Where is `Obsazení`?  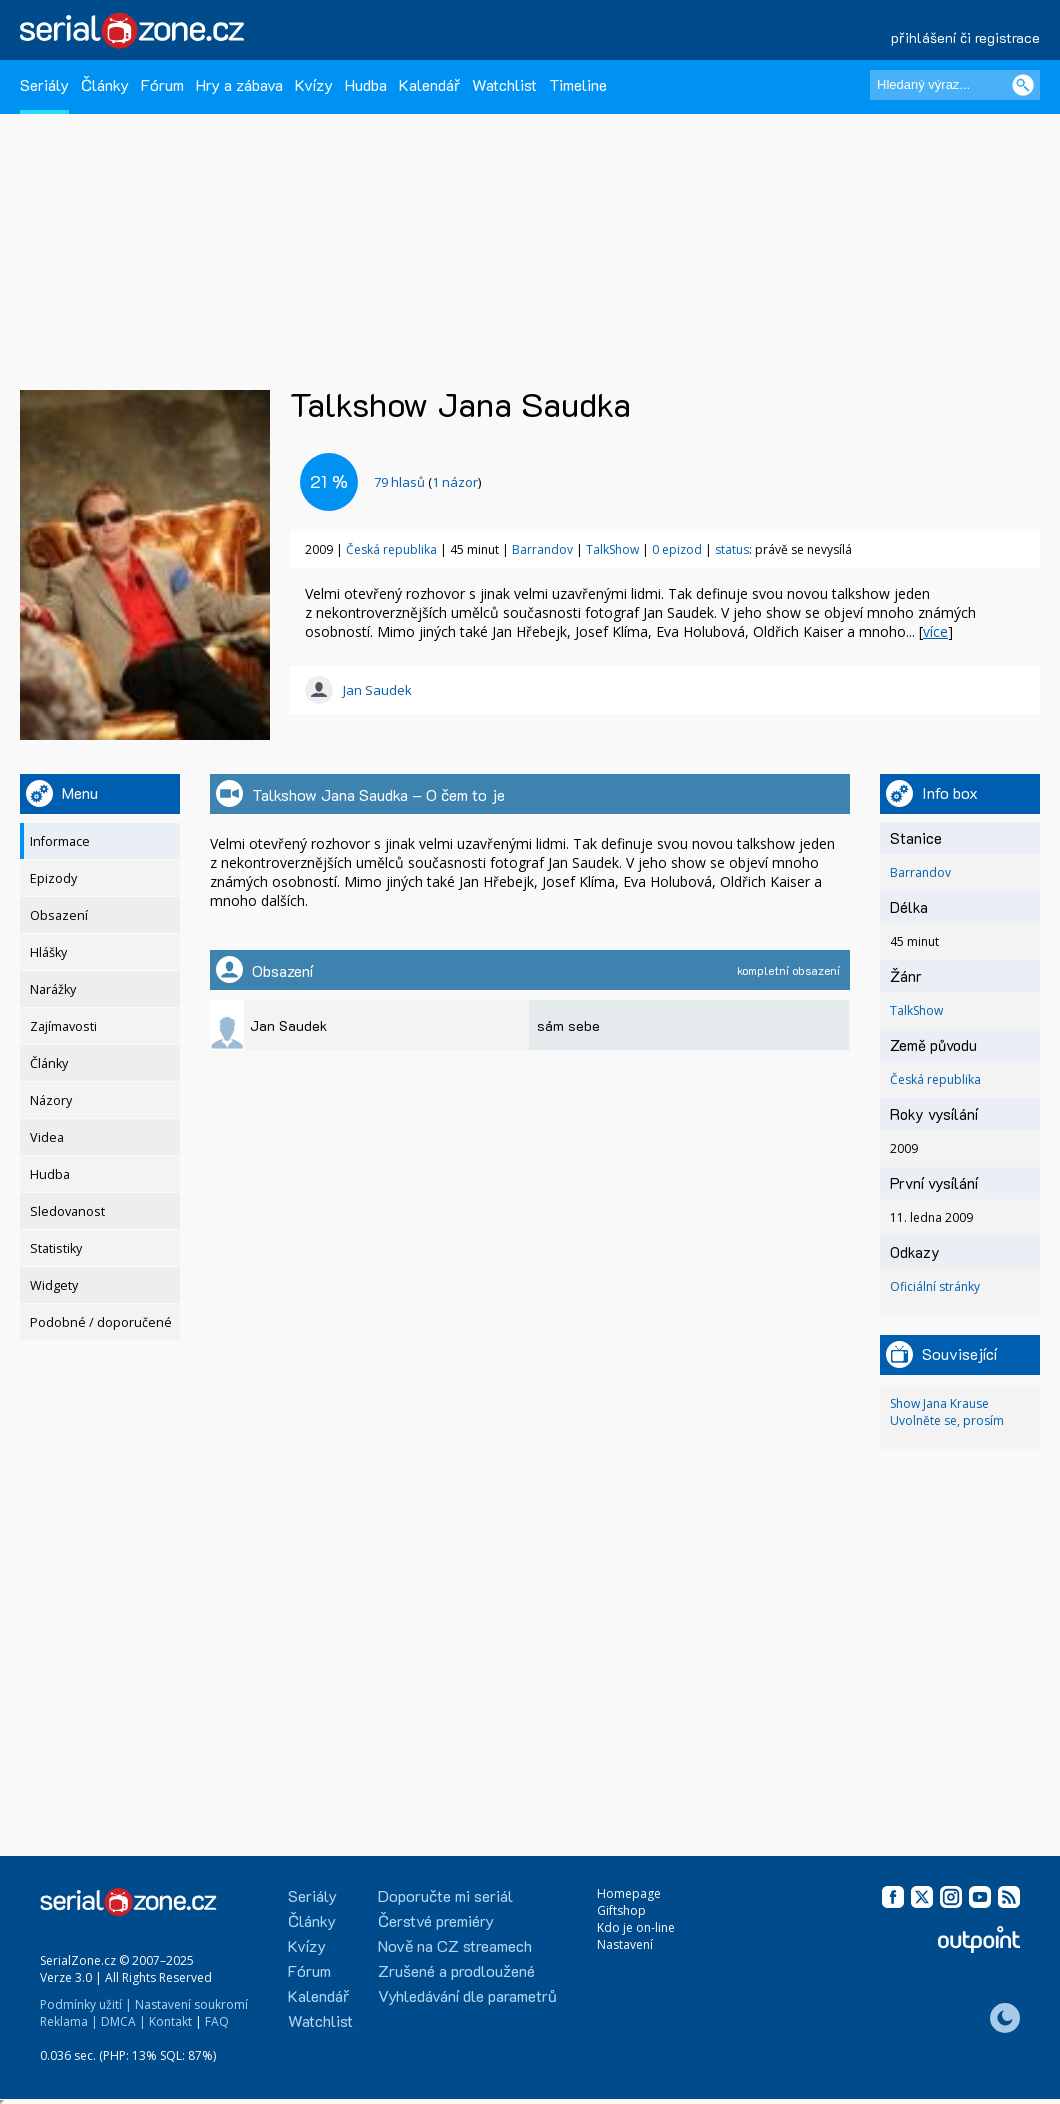 Obsazení is located at coordinates (59, 915).